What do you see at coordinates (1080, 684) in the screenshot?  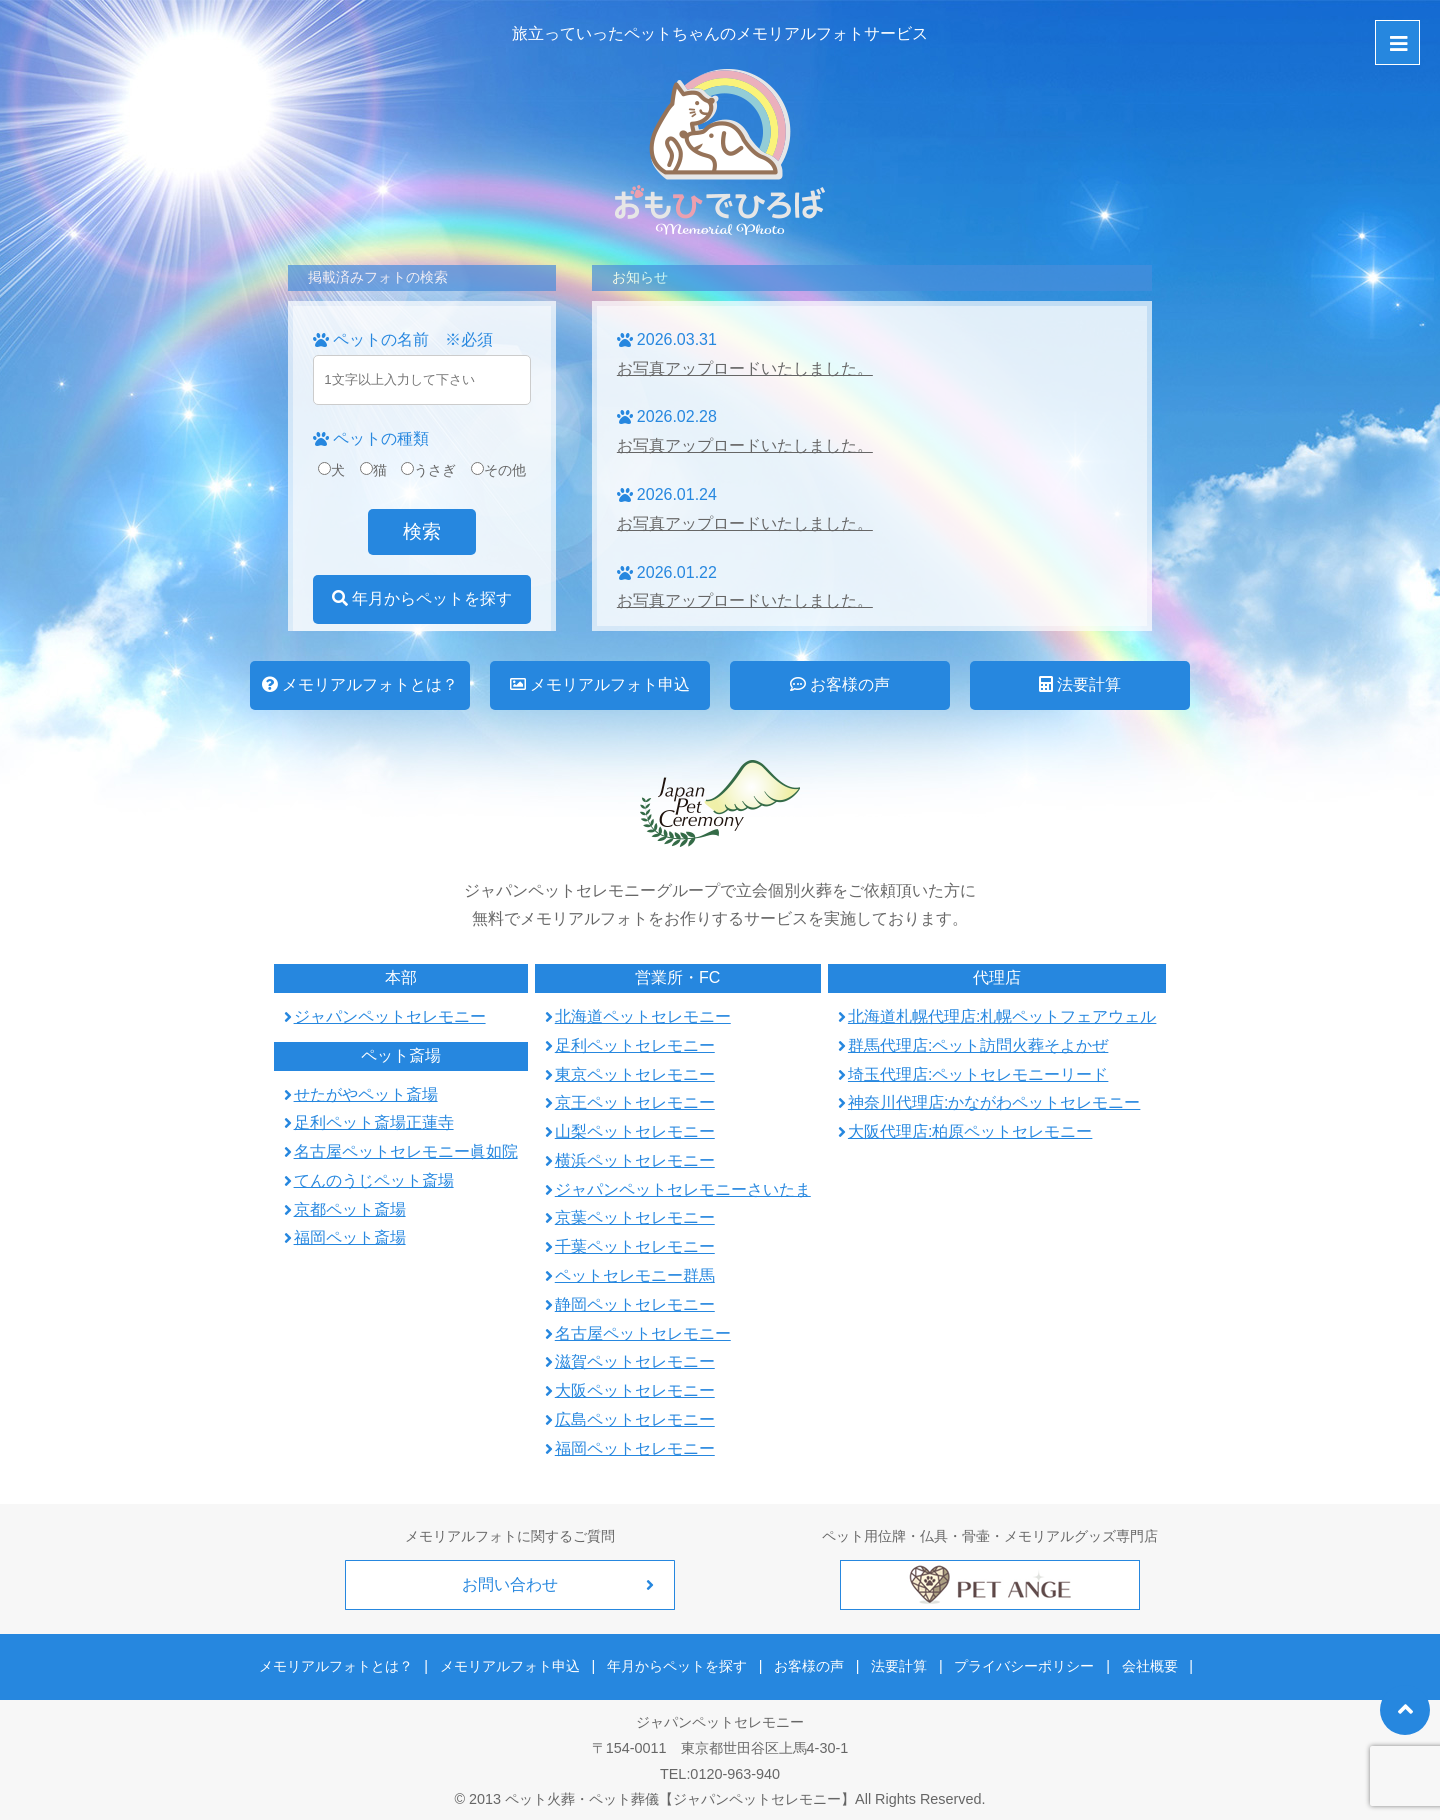 I see `法要計算` at bounding box center [1080, 684].